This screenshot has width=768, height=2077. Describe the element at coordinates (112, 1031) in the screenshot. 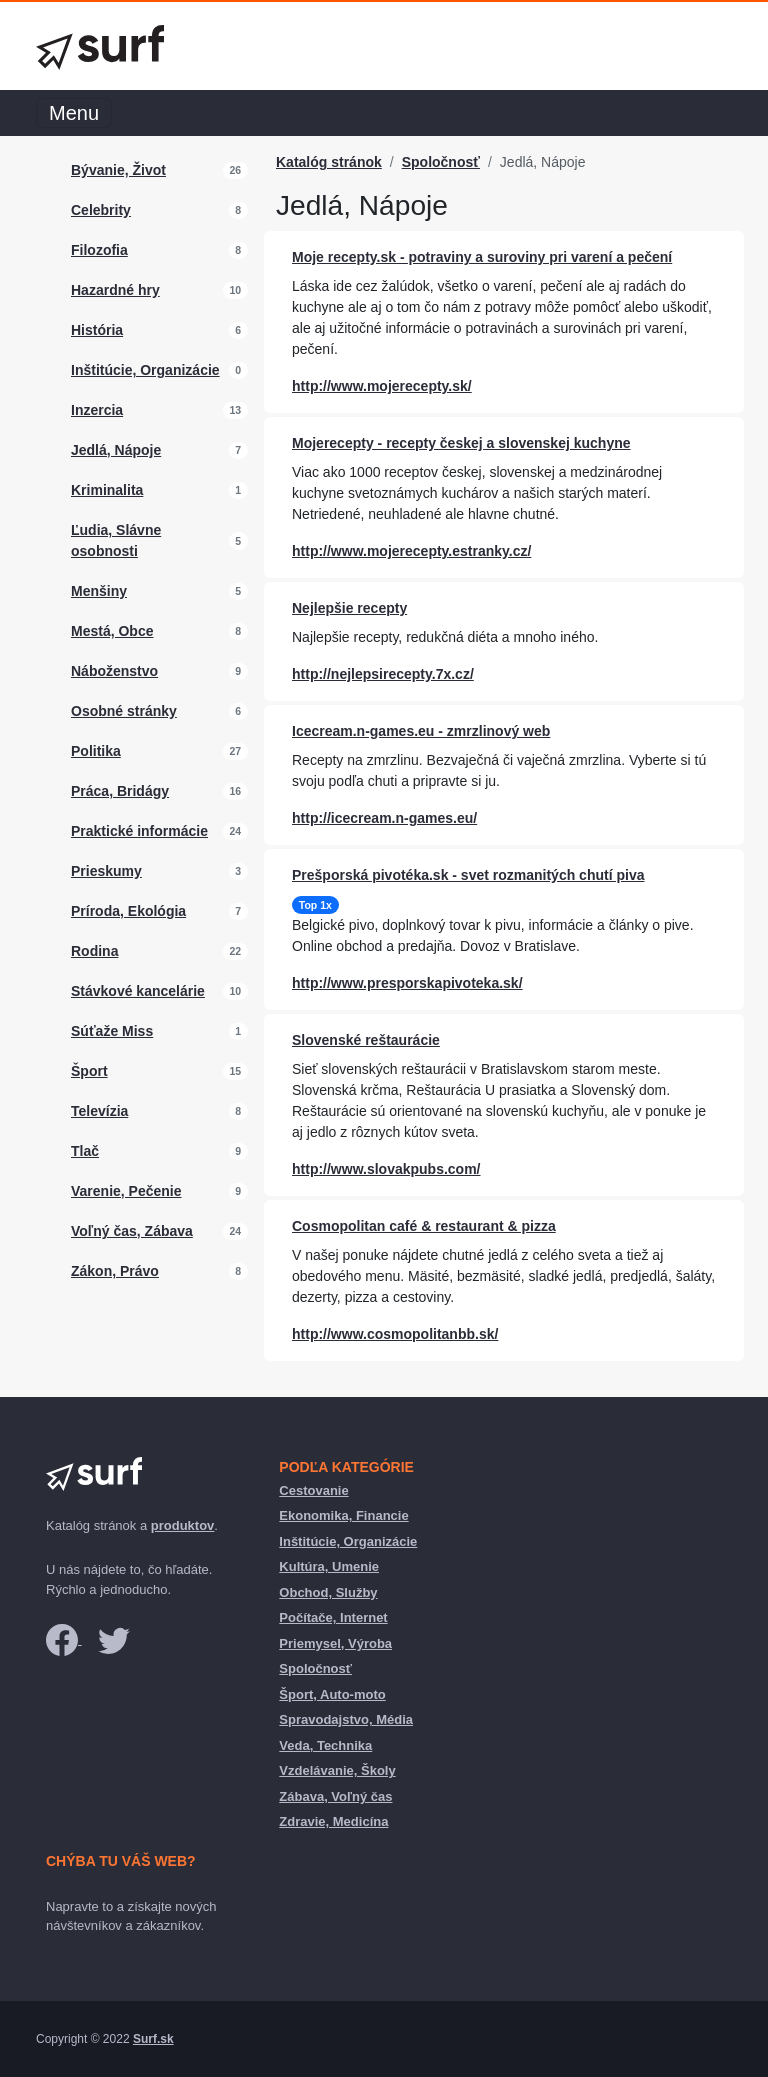

I see `Súťaže Miss` at that location.